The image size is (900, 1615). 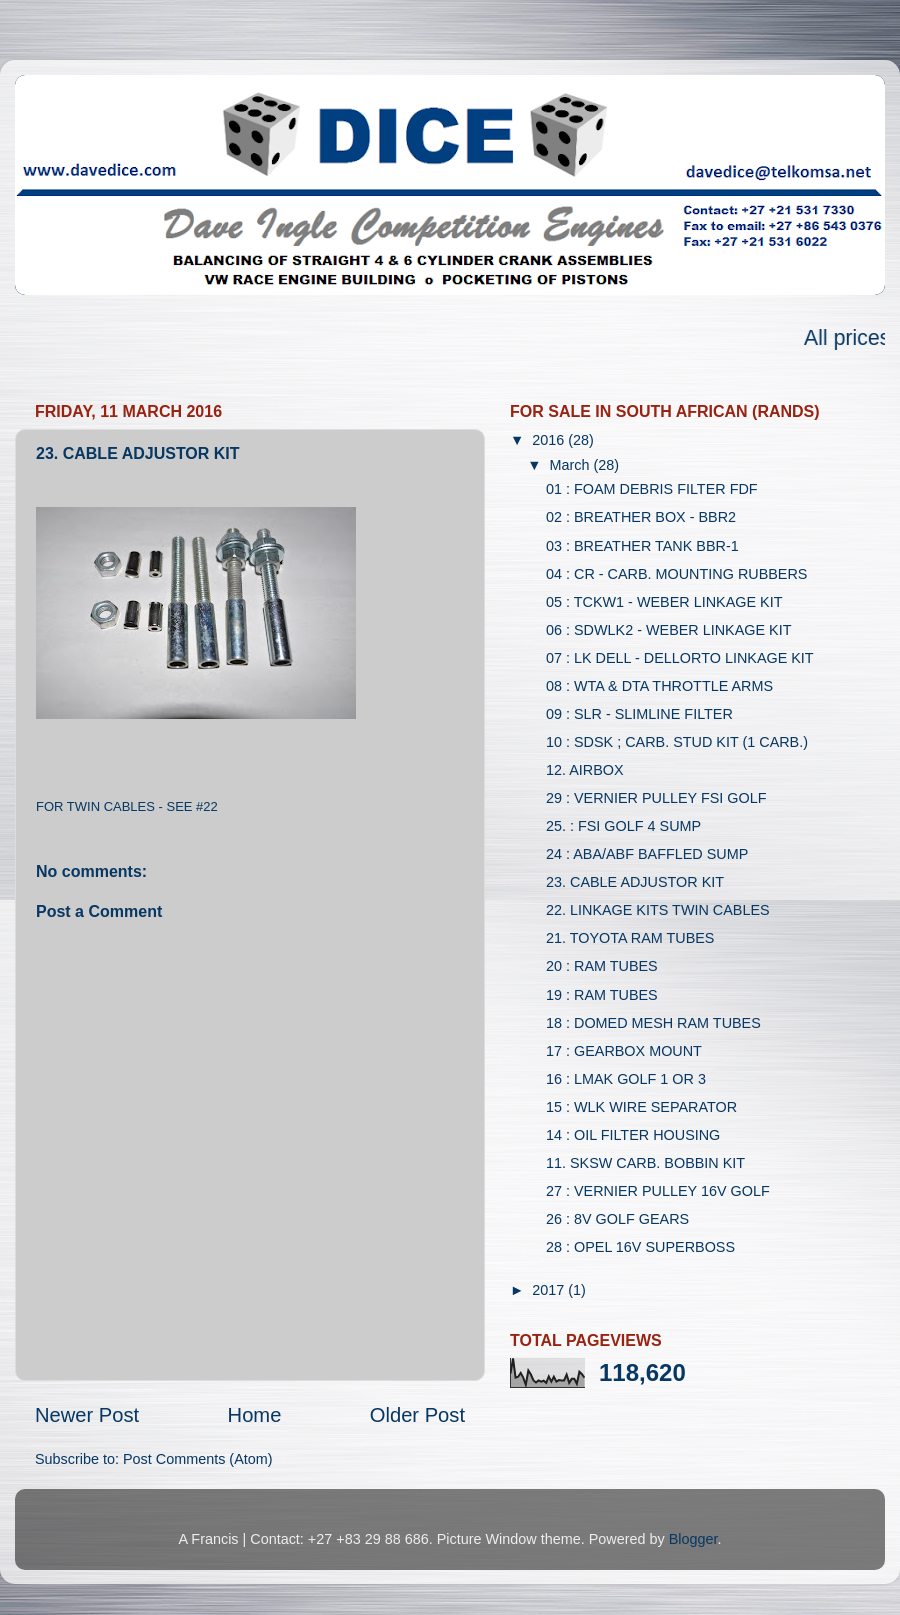 I want to click on 21. TOYOTA RAM TUBES, so click(x=630, y=938).